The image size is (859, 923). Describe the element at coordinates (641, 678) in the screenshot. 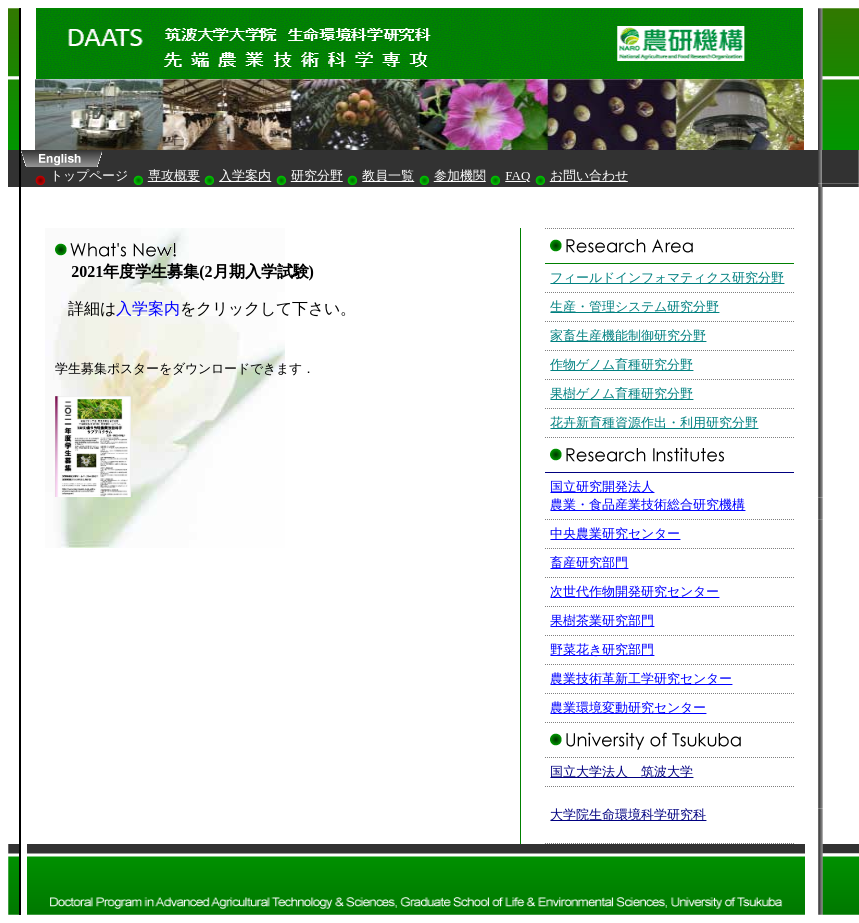

I see `農業技術革新工学研究センター` at that location.